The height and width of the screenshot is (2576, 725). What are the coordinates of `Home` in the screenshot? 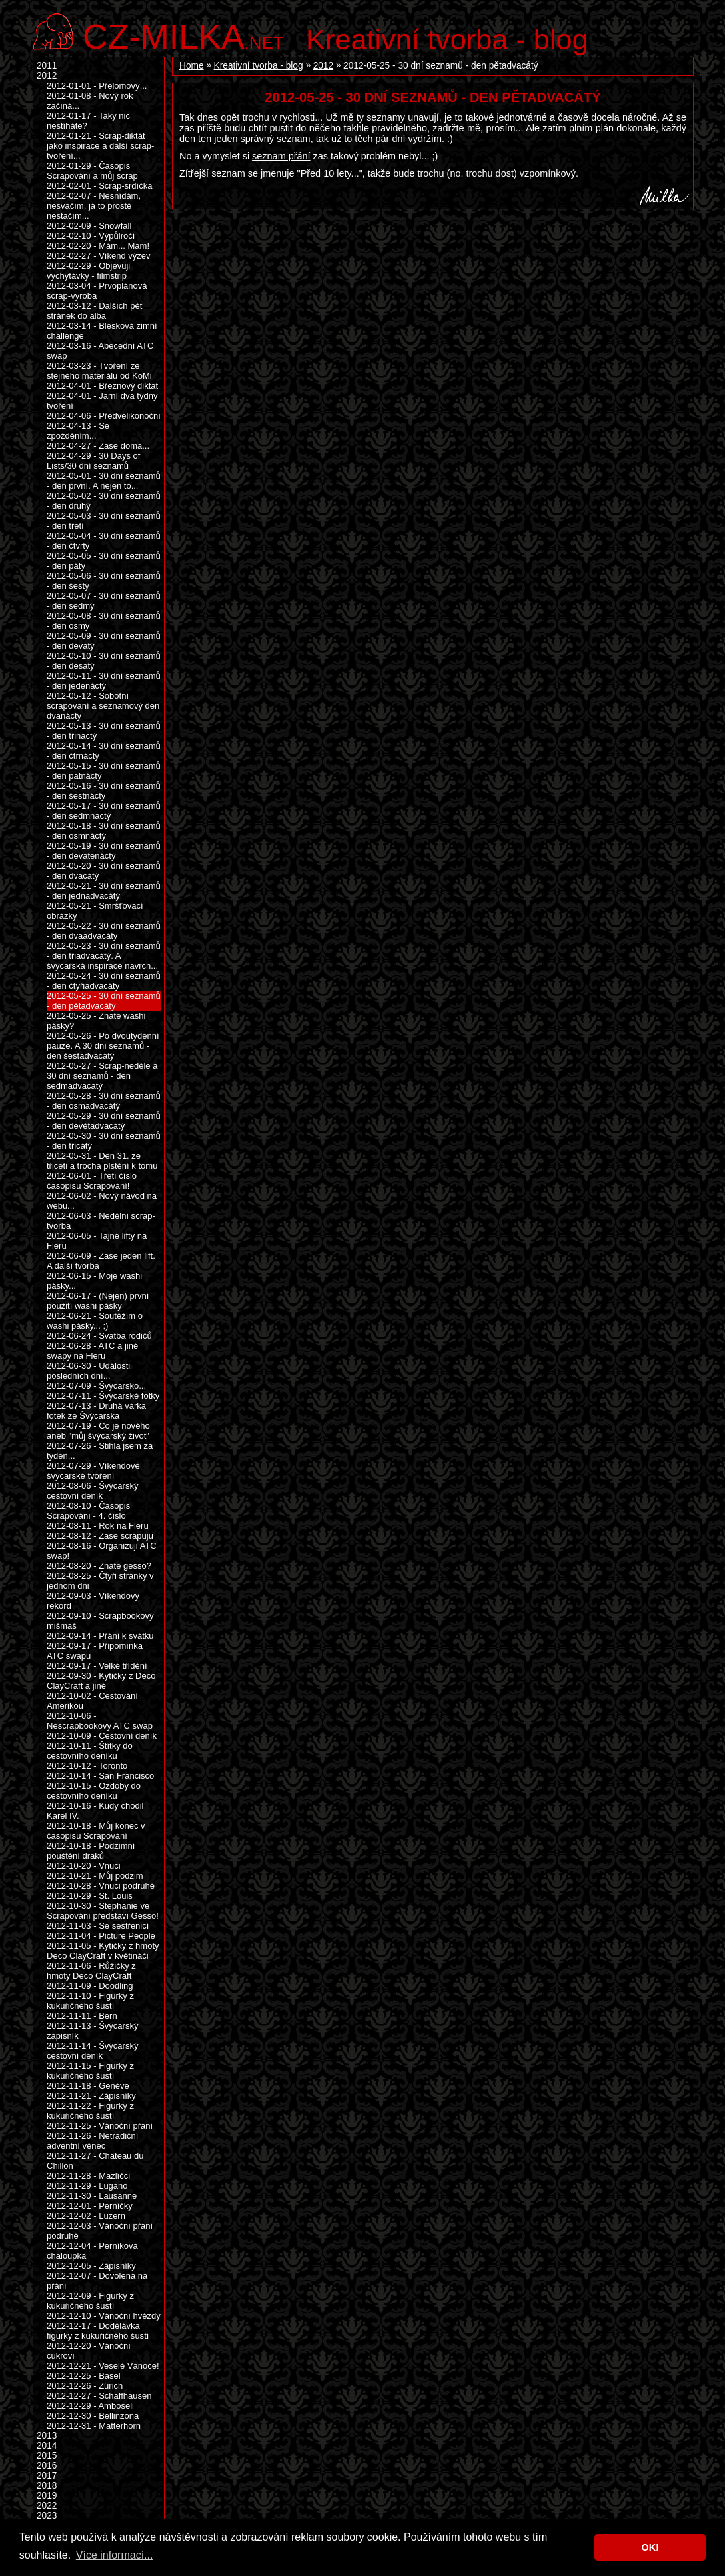 It's located at (191, 66).